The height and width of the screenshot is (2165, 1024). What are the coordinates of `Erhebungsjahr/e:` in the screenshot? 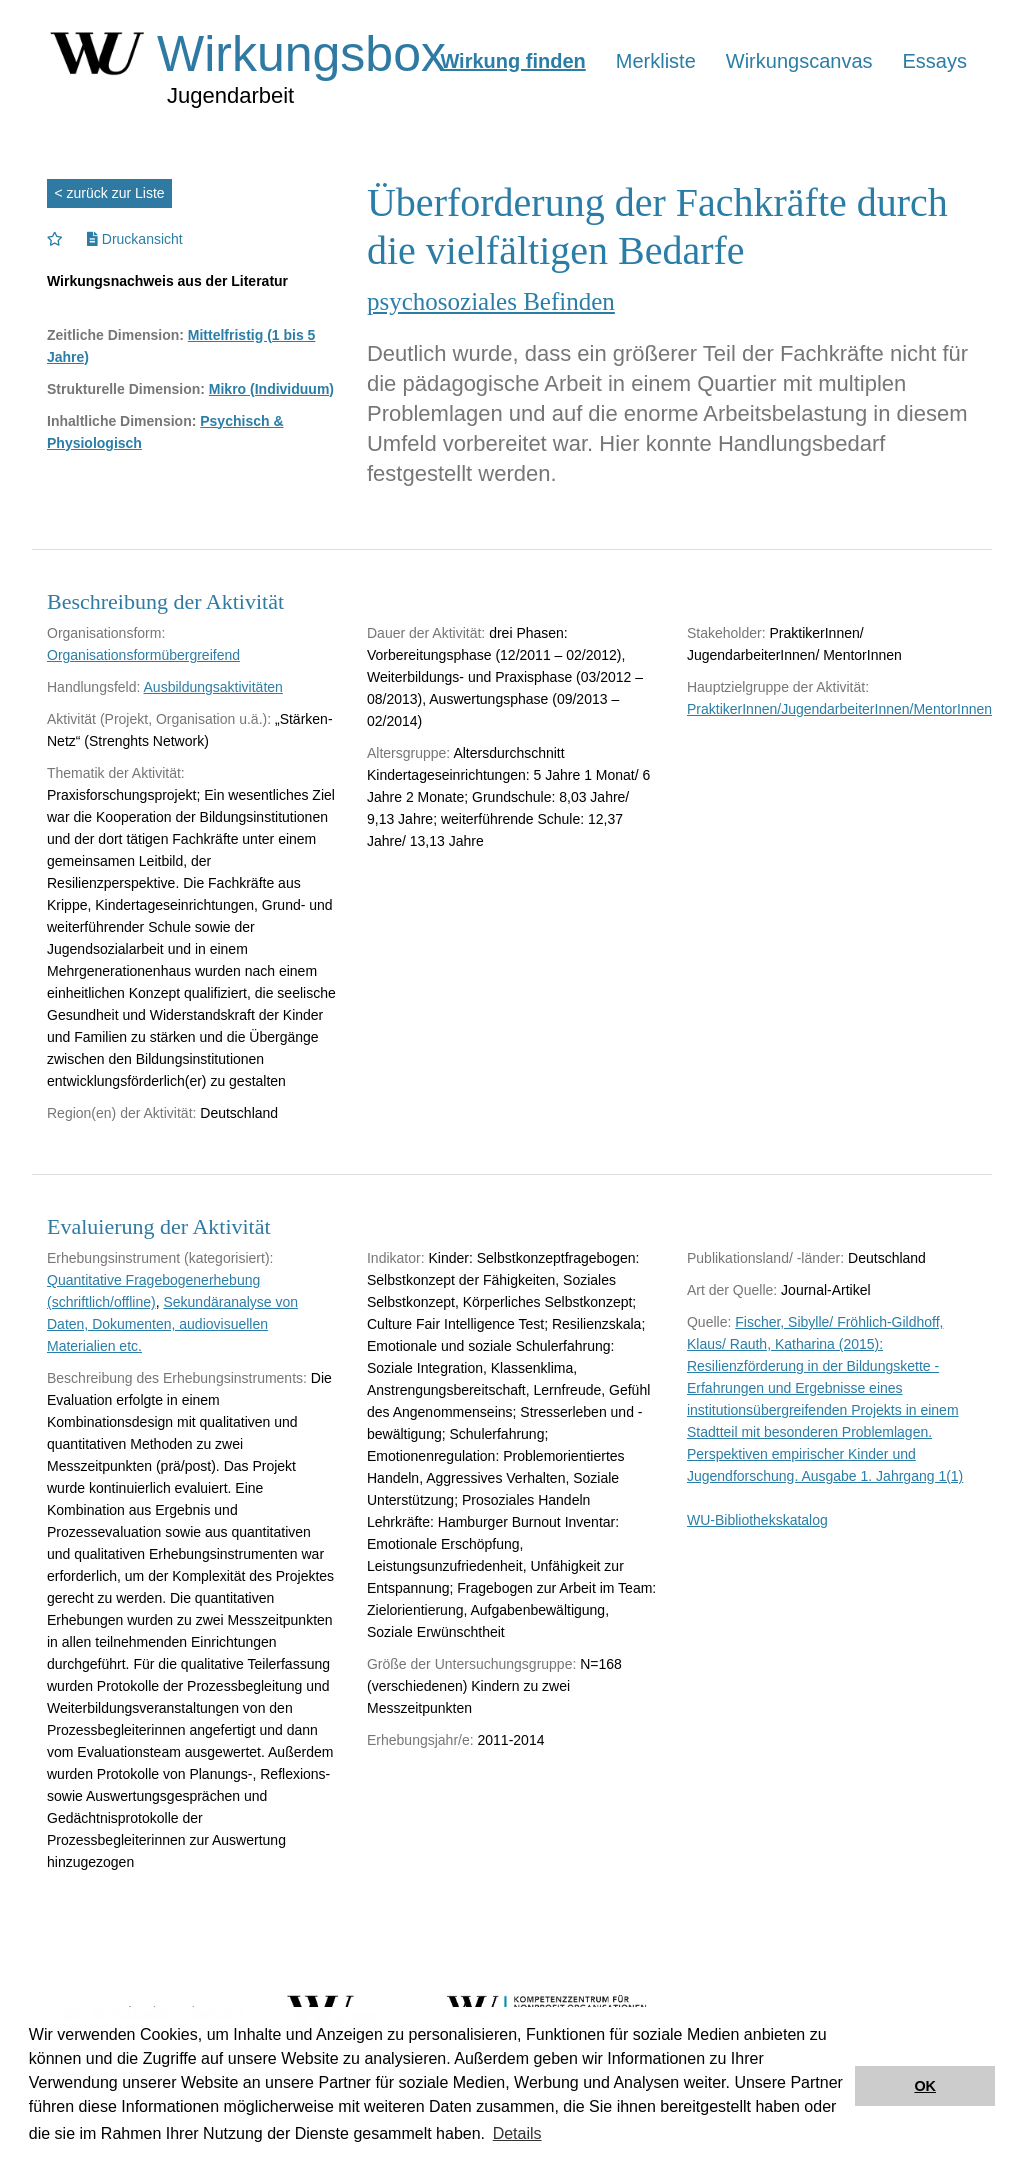 It's located at (420, 1740).